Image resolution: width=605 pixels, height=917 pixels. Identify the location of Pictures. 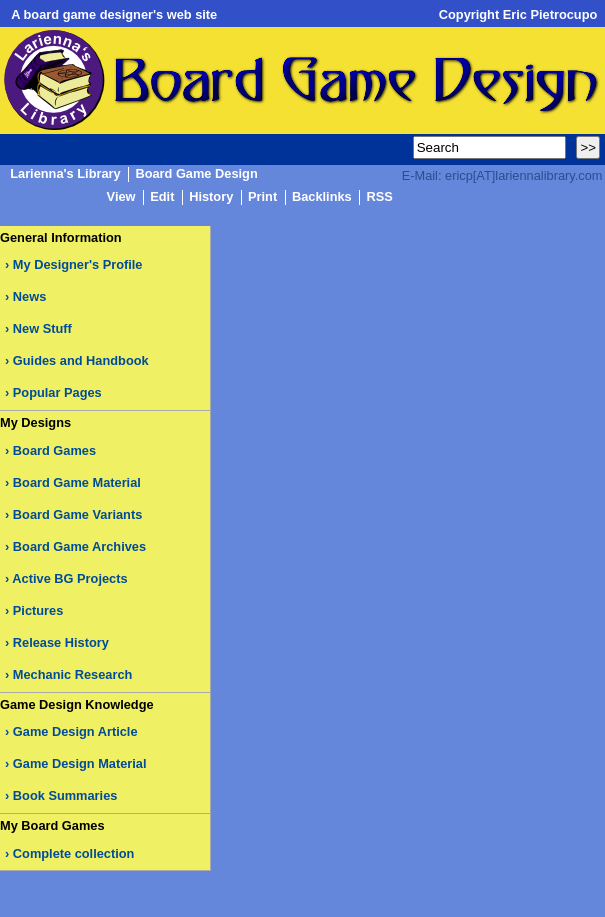
(38, 610).